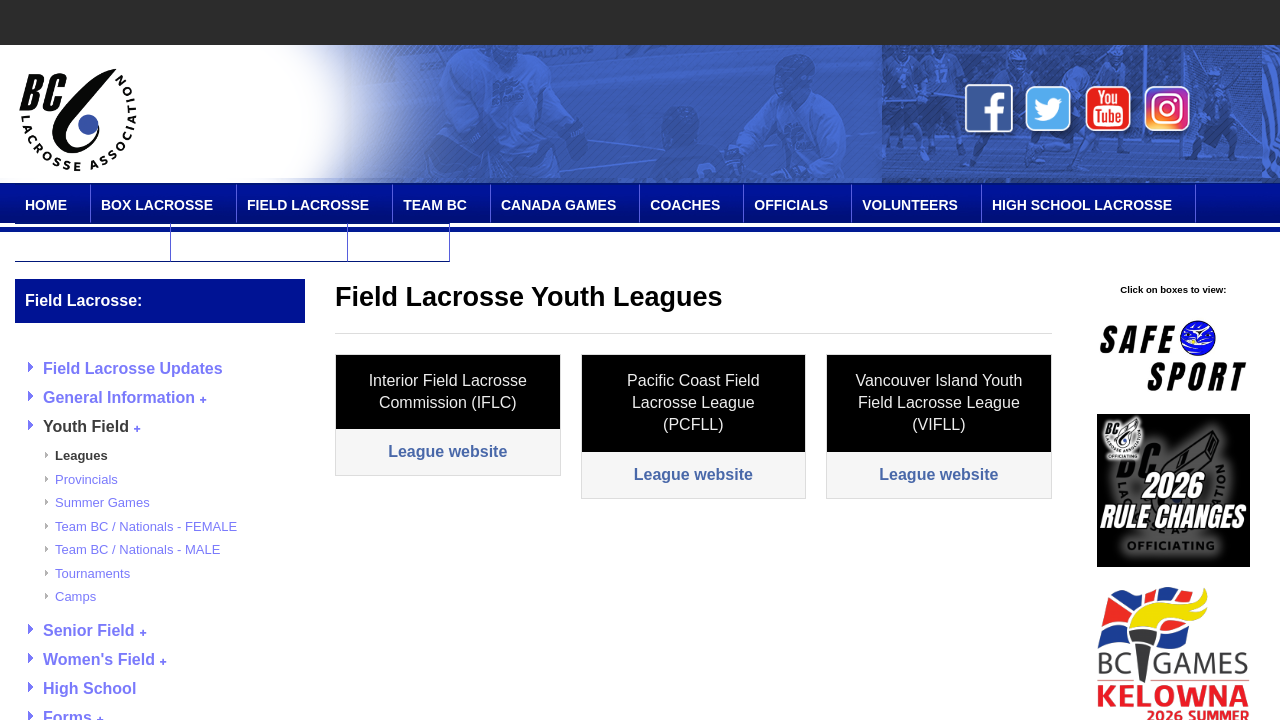 Image resolution: width=1280 pixels, height=720 pixels. What do you see at coordinates (685, 205) in the screenshot?
I see `Coaches` at bounding box center [685, 205].